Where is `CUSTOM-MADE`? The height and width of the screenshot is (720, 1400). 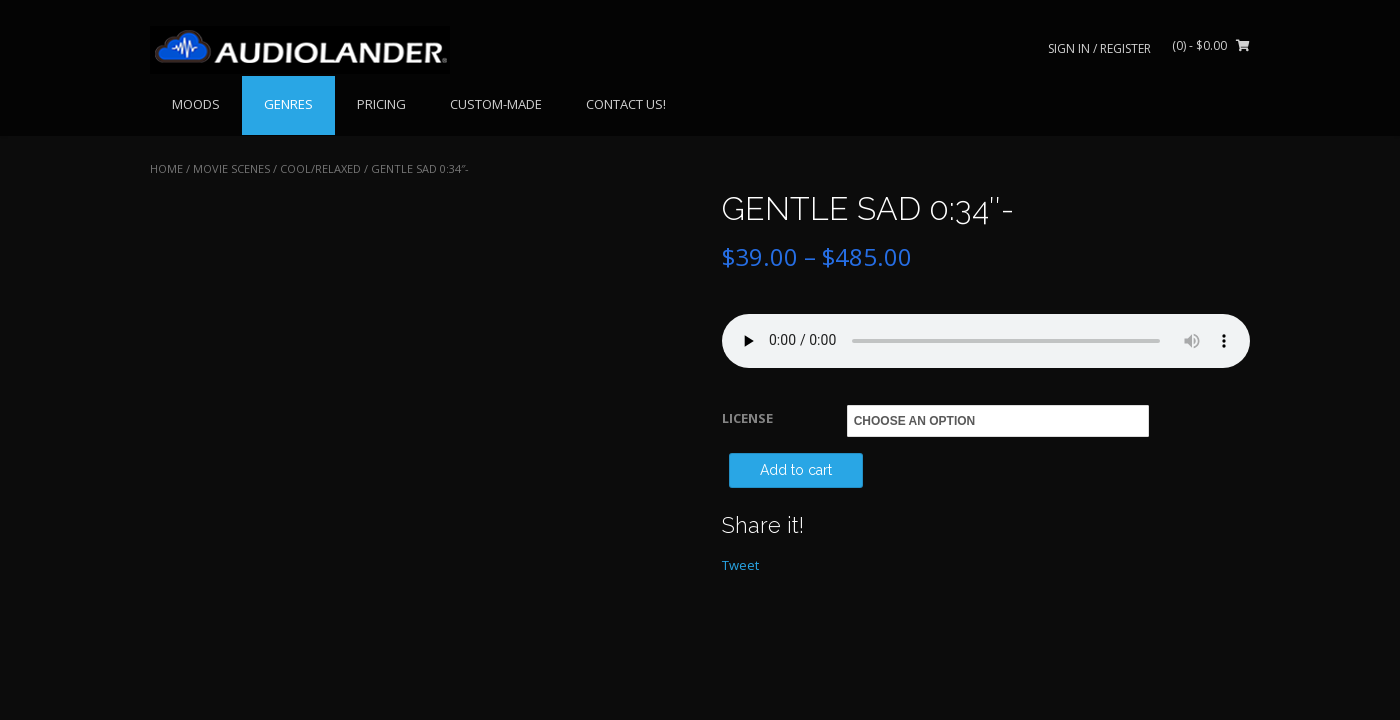
CUSTOM-MADE is located at coordinates (496, 104).